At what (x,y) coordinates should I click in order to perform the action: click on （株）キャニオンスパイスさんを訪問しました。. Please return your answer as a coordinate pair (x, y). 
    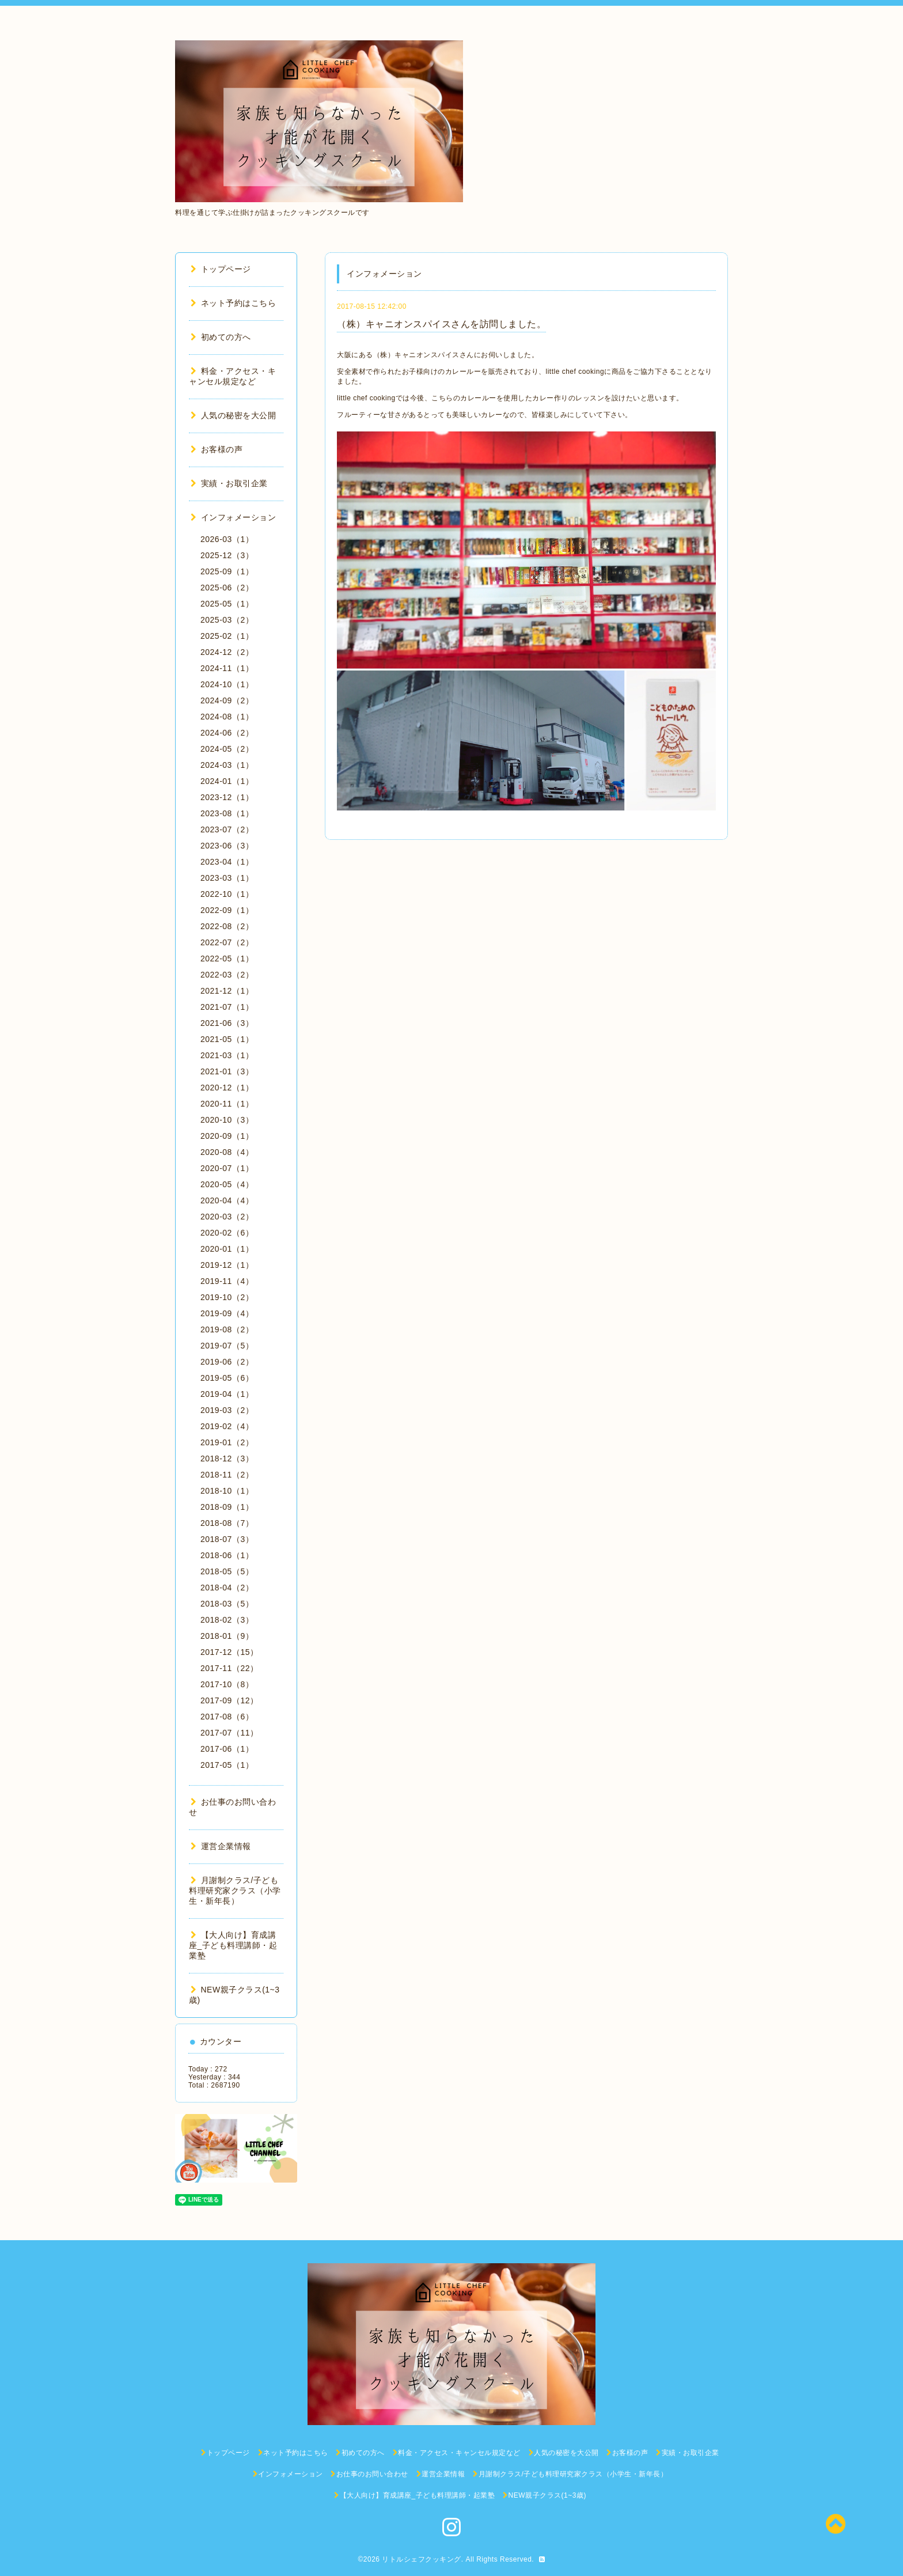
    Looking at the image, I should click on (441, 324).